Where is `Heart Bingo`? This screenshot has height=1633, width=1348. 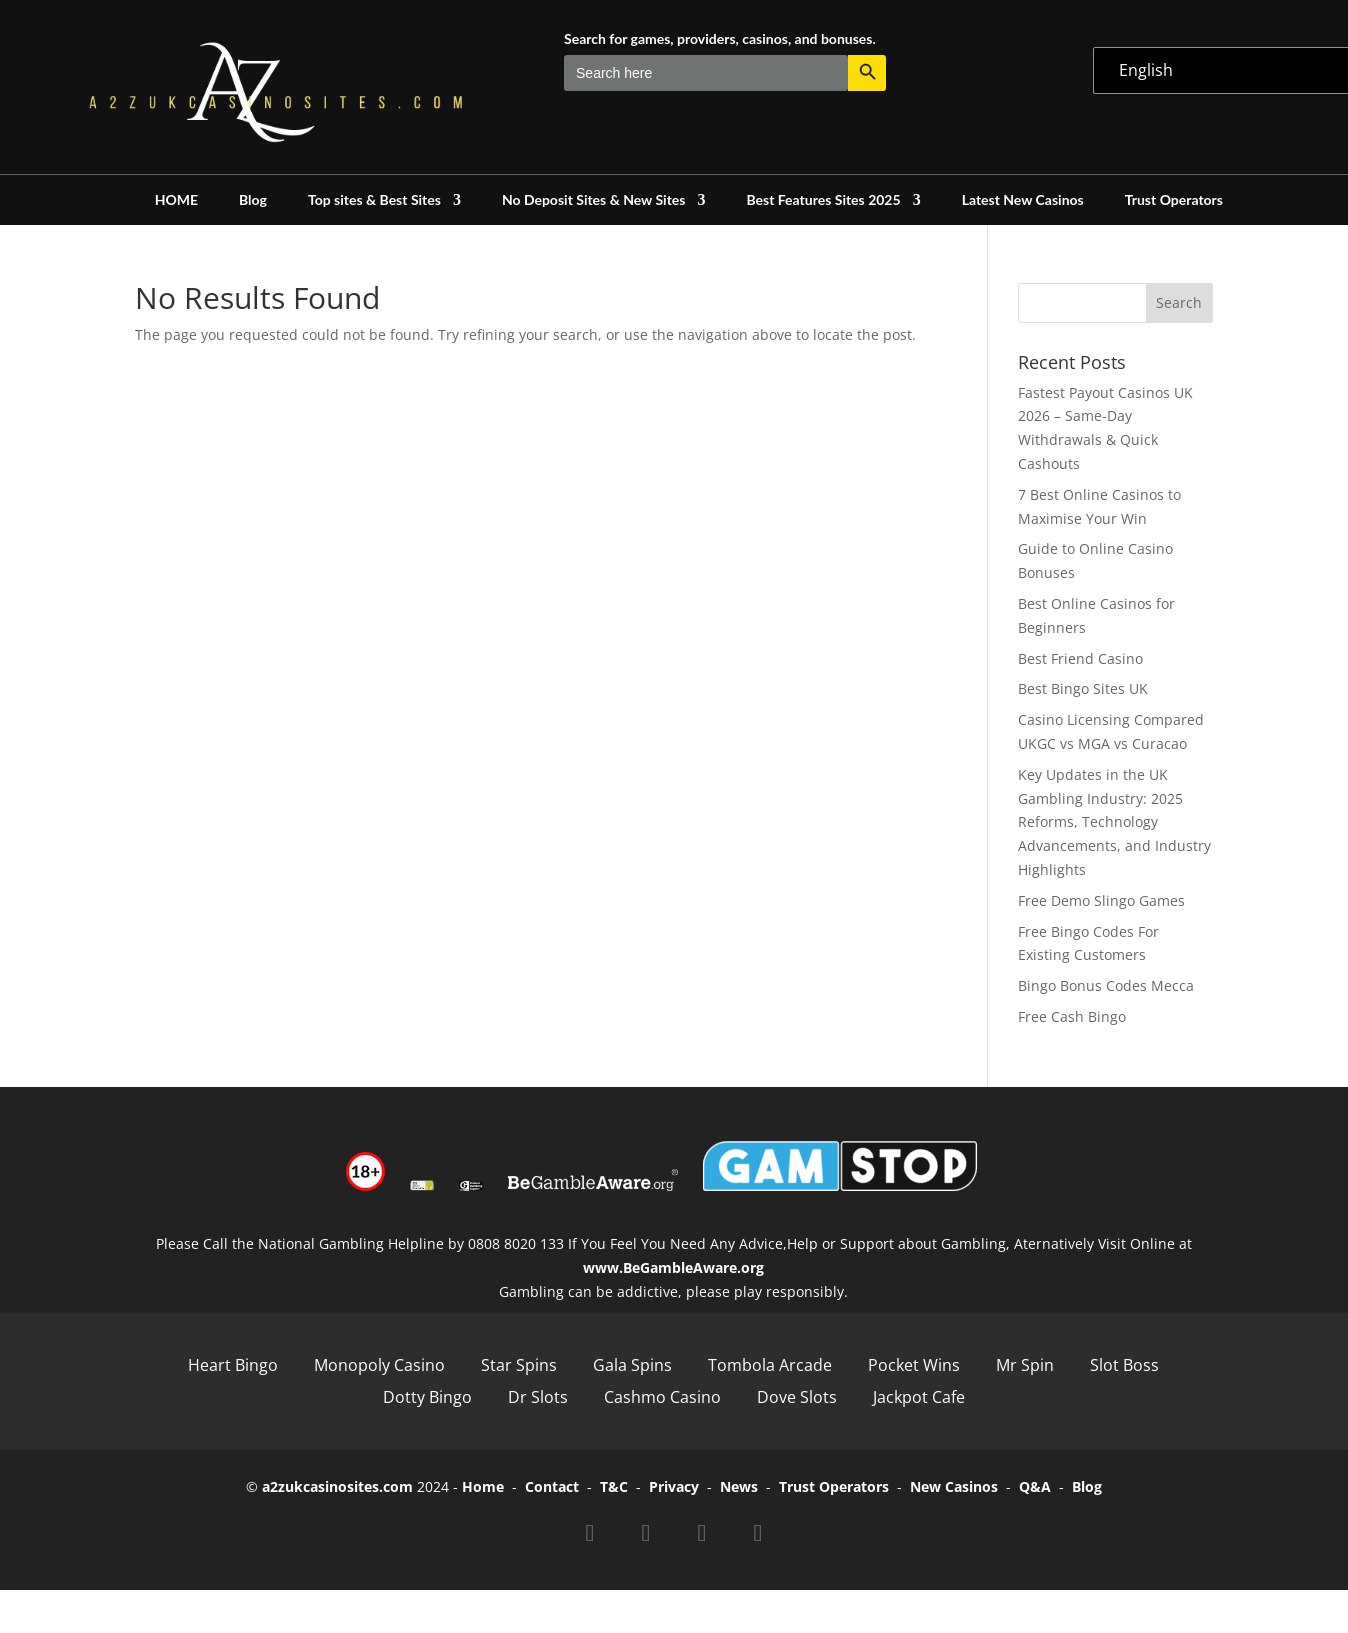 Heart Bingo is located at coordinates (233, 1365).